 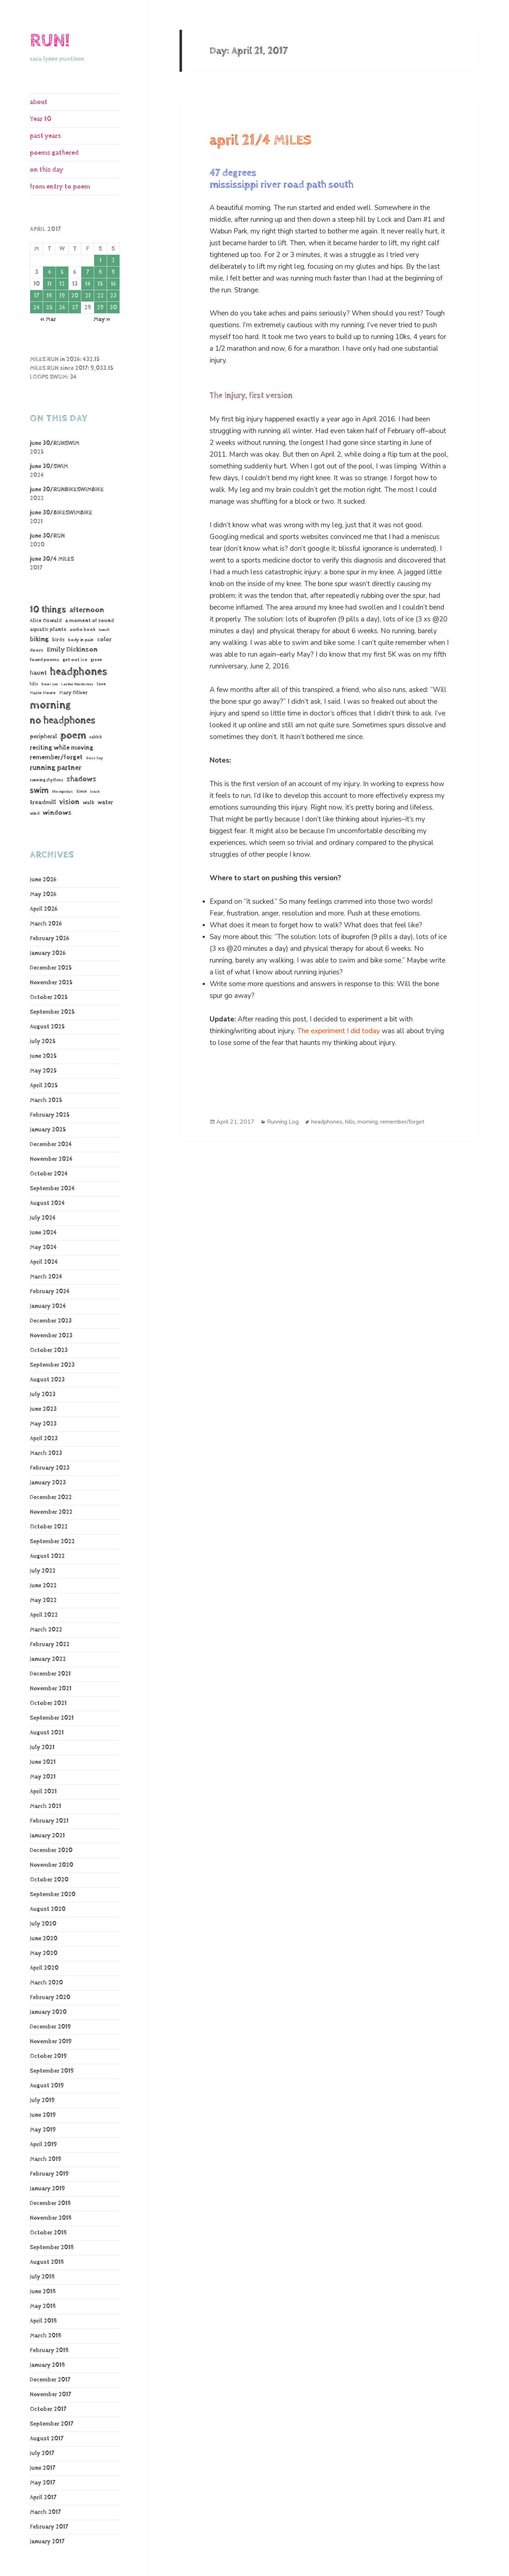 I want to click on July 2021, so click(x=42, y=1747).